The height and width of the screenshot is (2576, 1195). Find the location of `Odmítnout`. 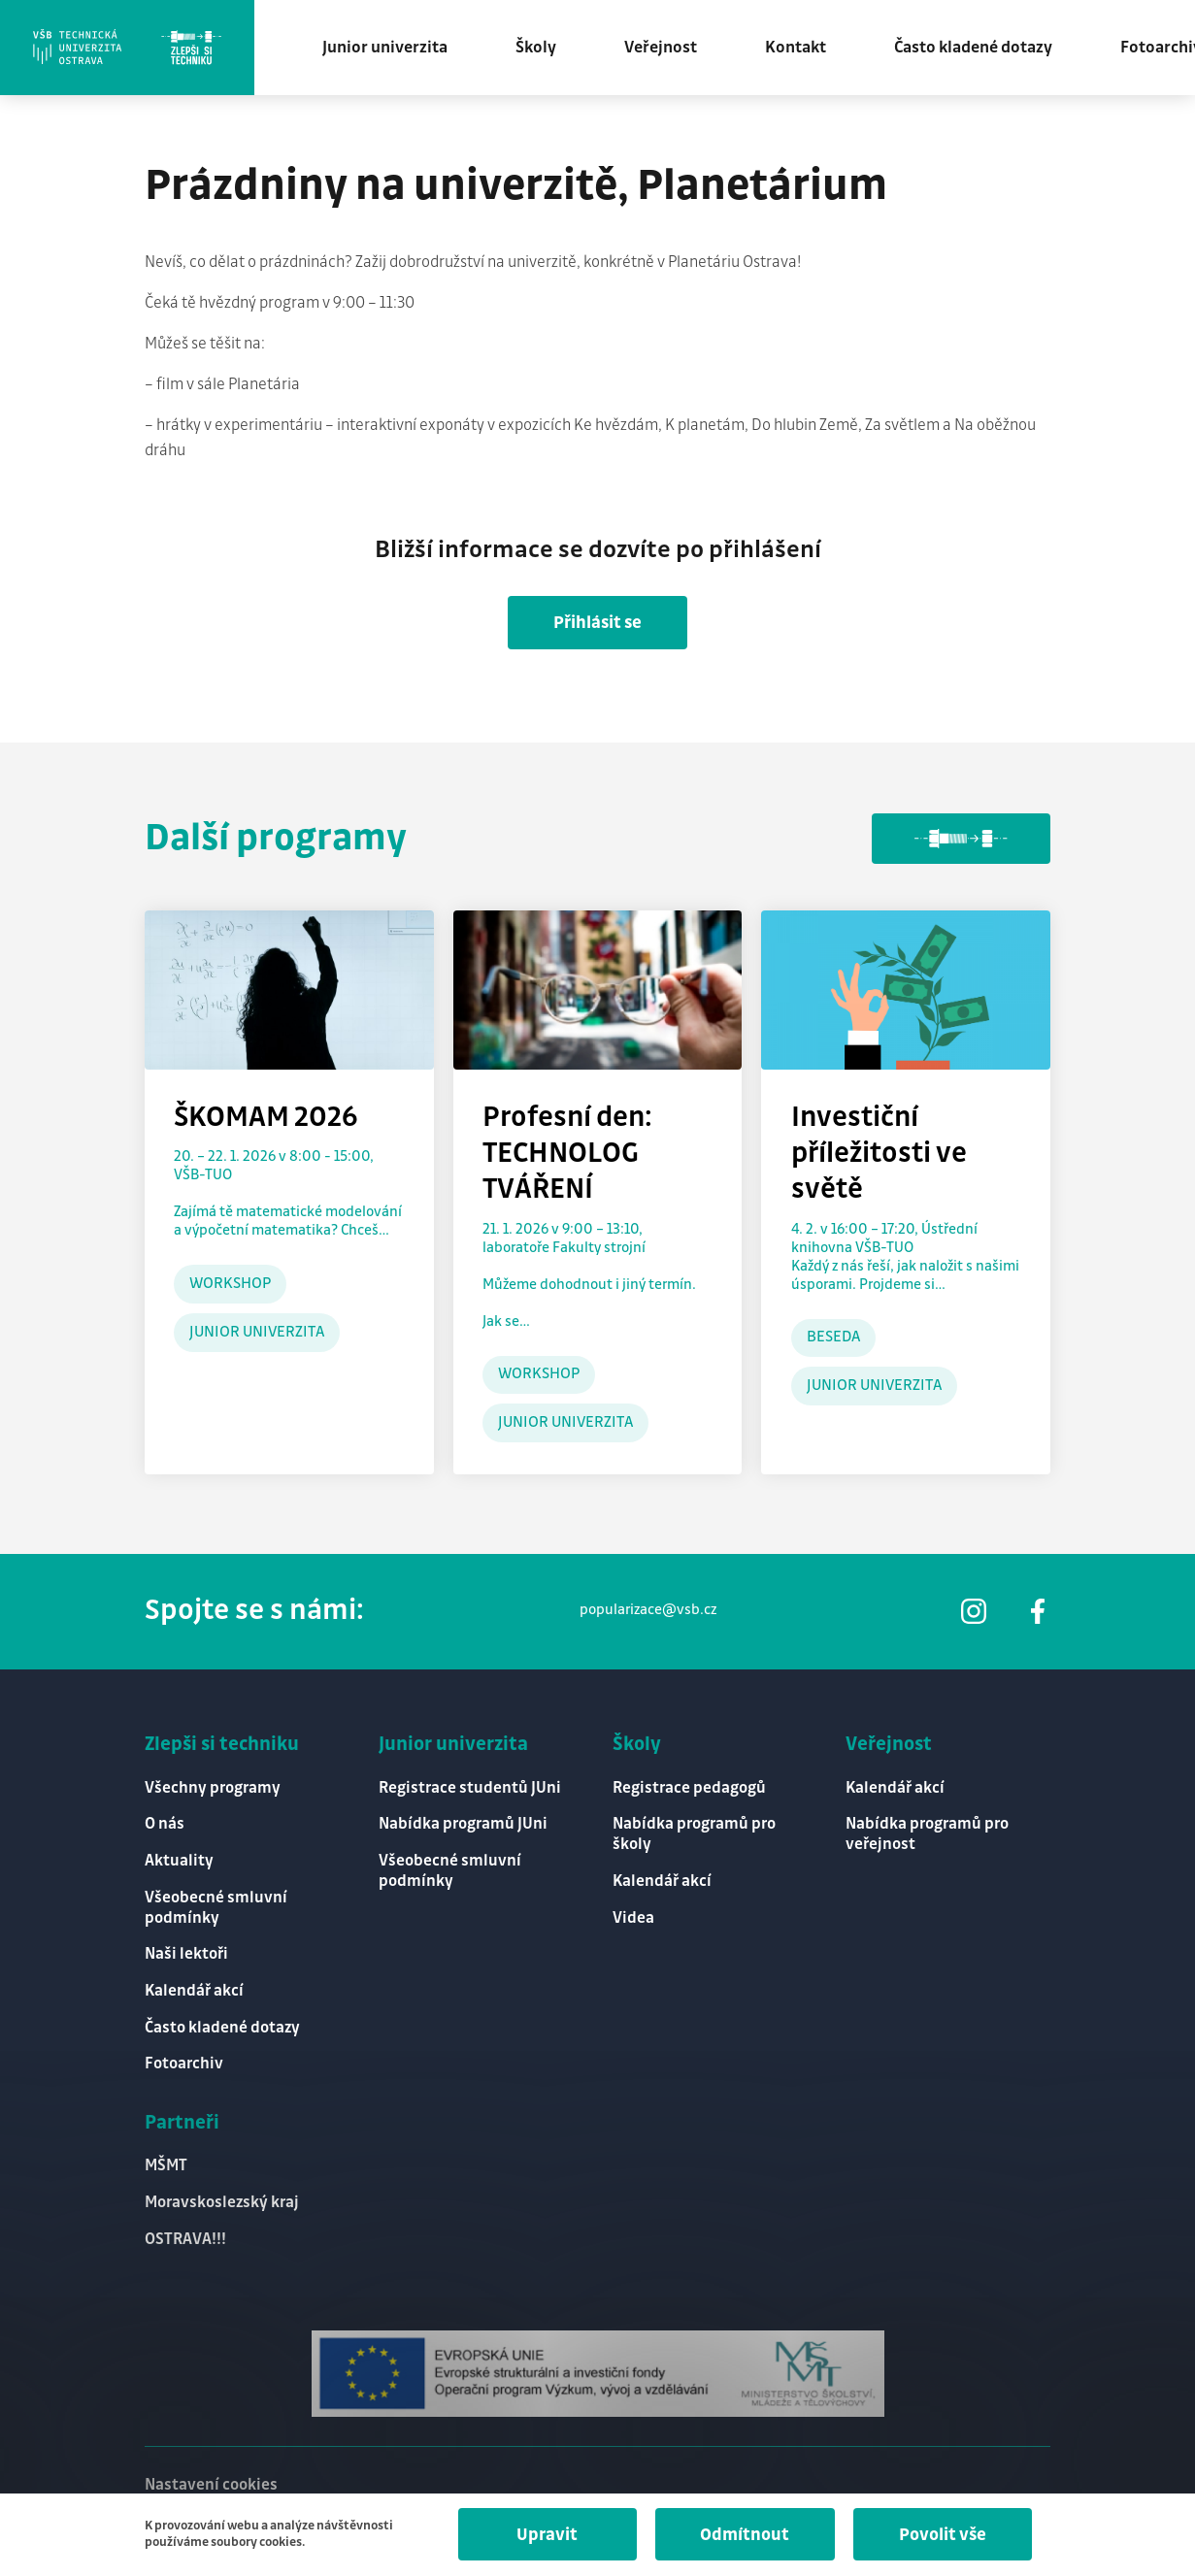

Odmítnout is located at coordinates (741, 2535).